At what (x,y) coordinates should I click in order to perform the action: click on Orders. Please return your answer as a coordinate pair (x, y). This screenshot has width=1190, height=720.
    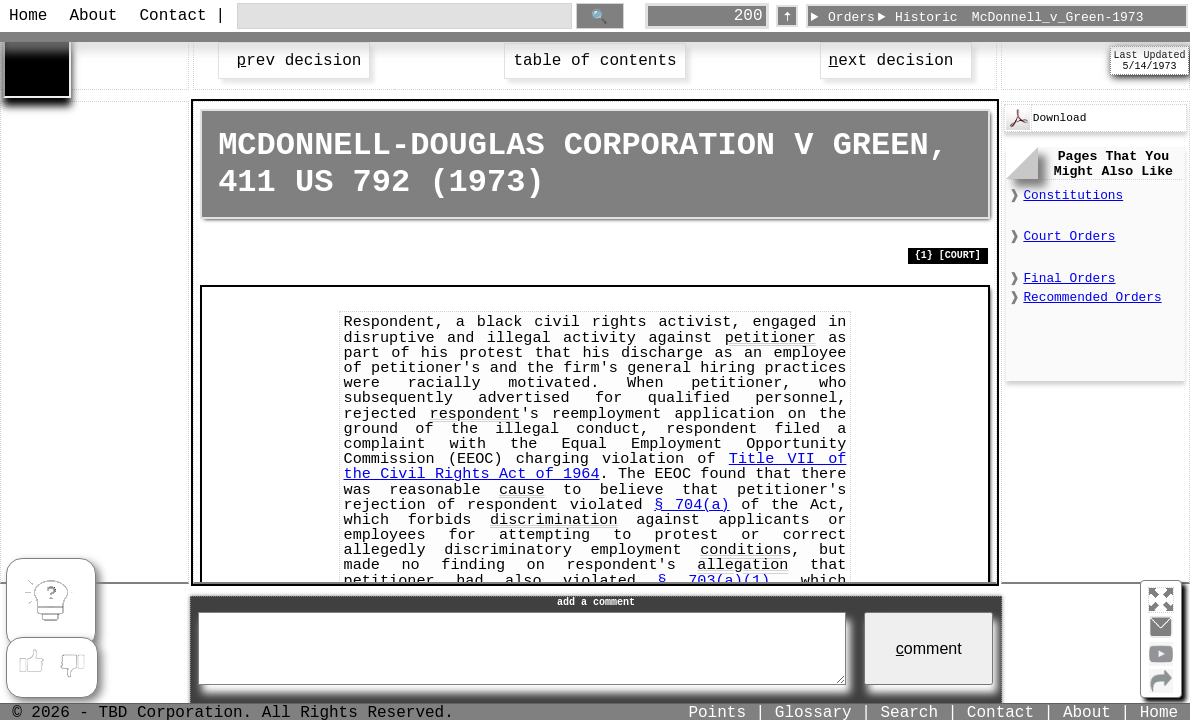
    Looking at the image, I should click on (851, 17).